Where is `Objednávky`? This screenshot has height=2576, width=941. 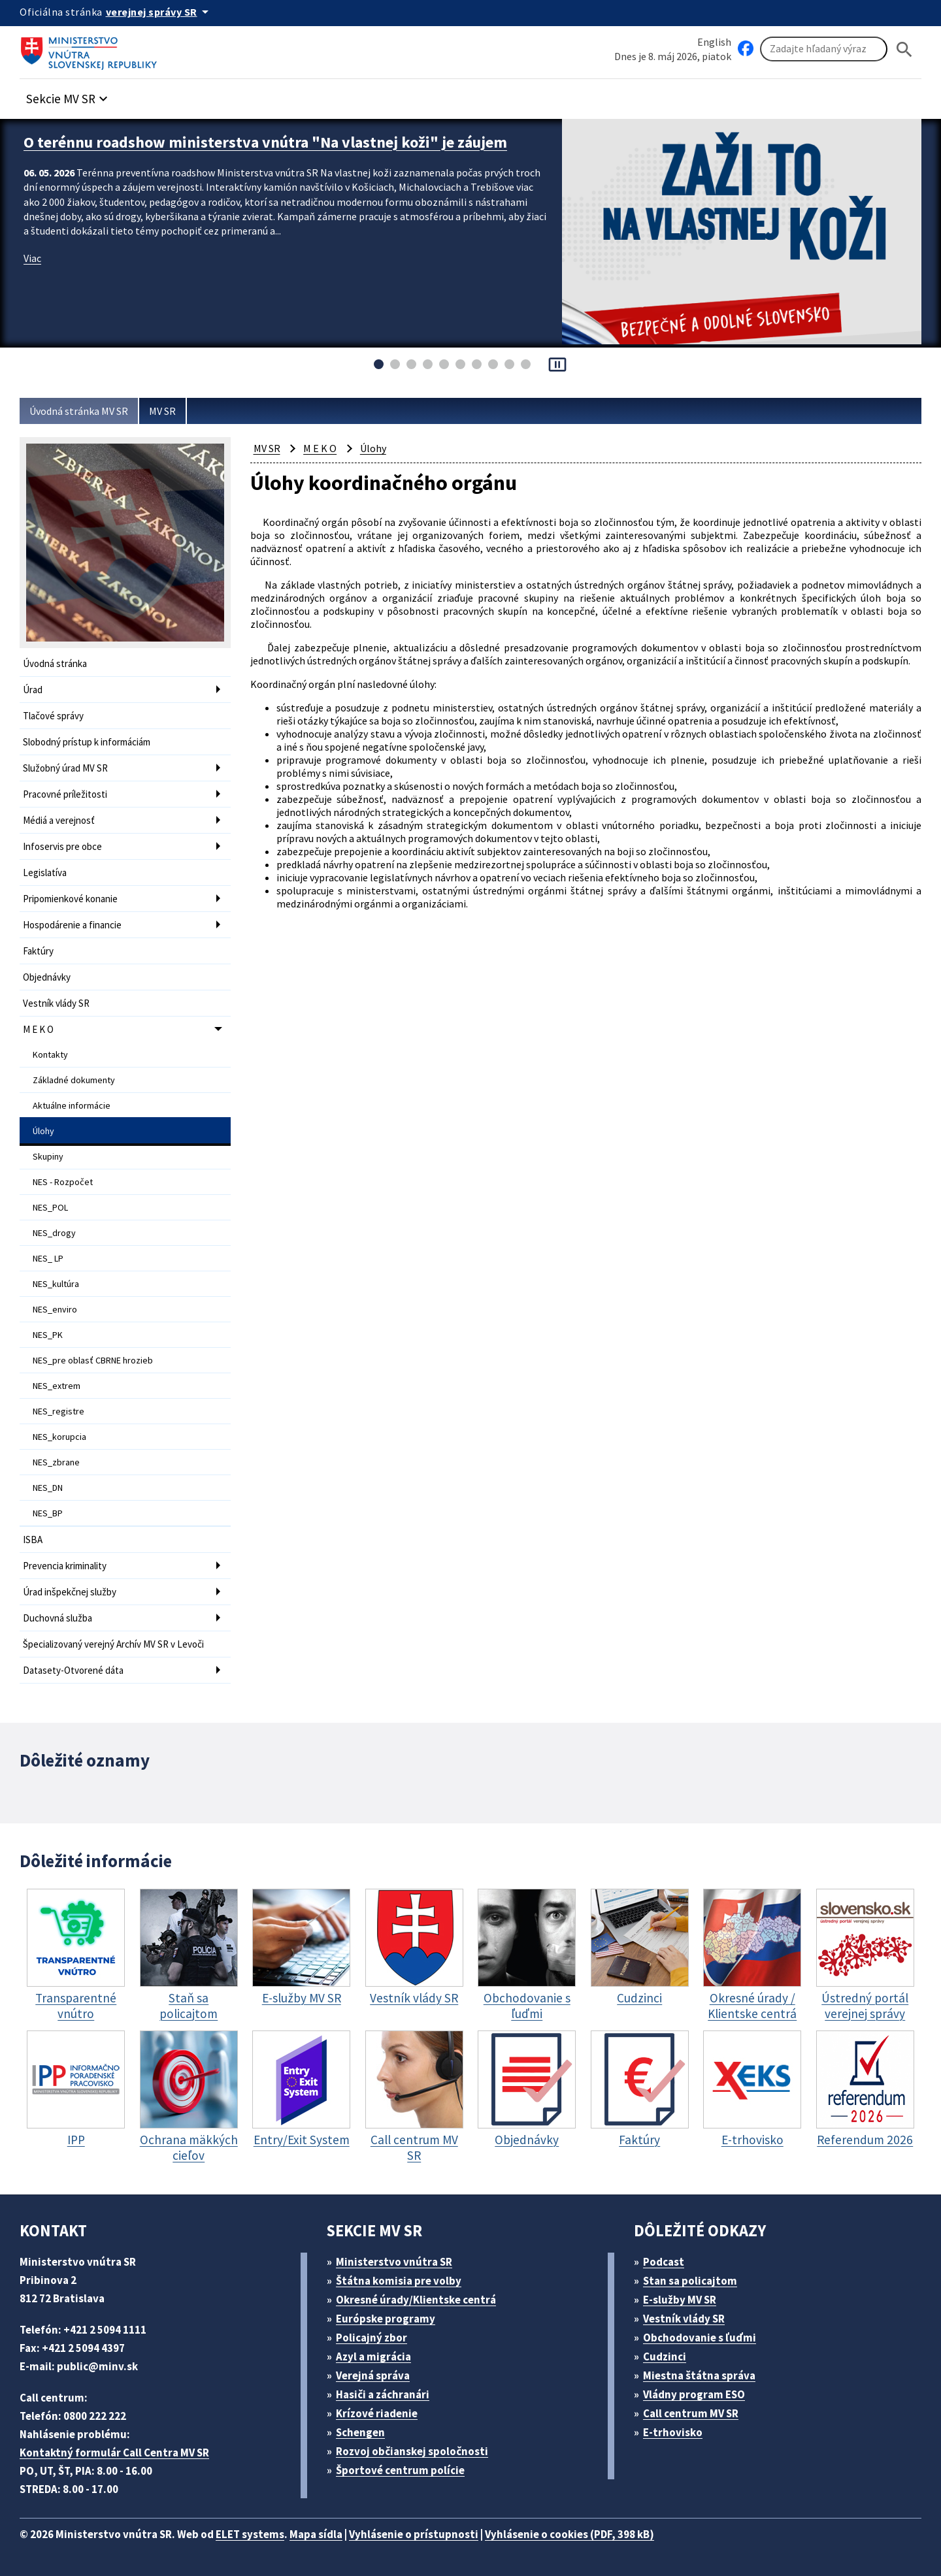
Objednávky is located at coordinates (47, 977).